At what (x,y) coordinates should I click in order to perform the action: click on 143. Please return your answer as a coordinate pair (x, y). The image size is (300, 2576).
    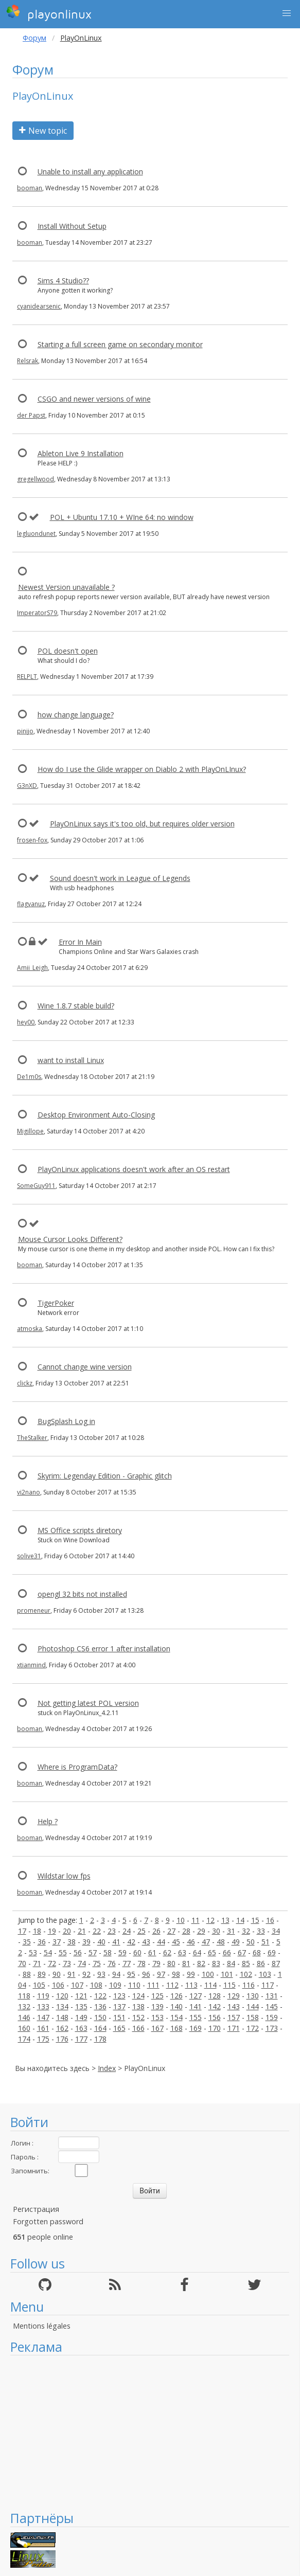
    Looking at the image, I should click on (233, 2006).